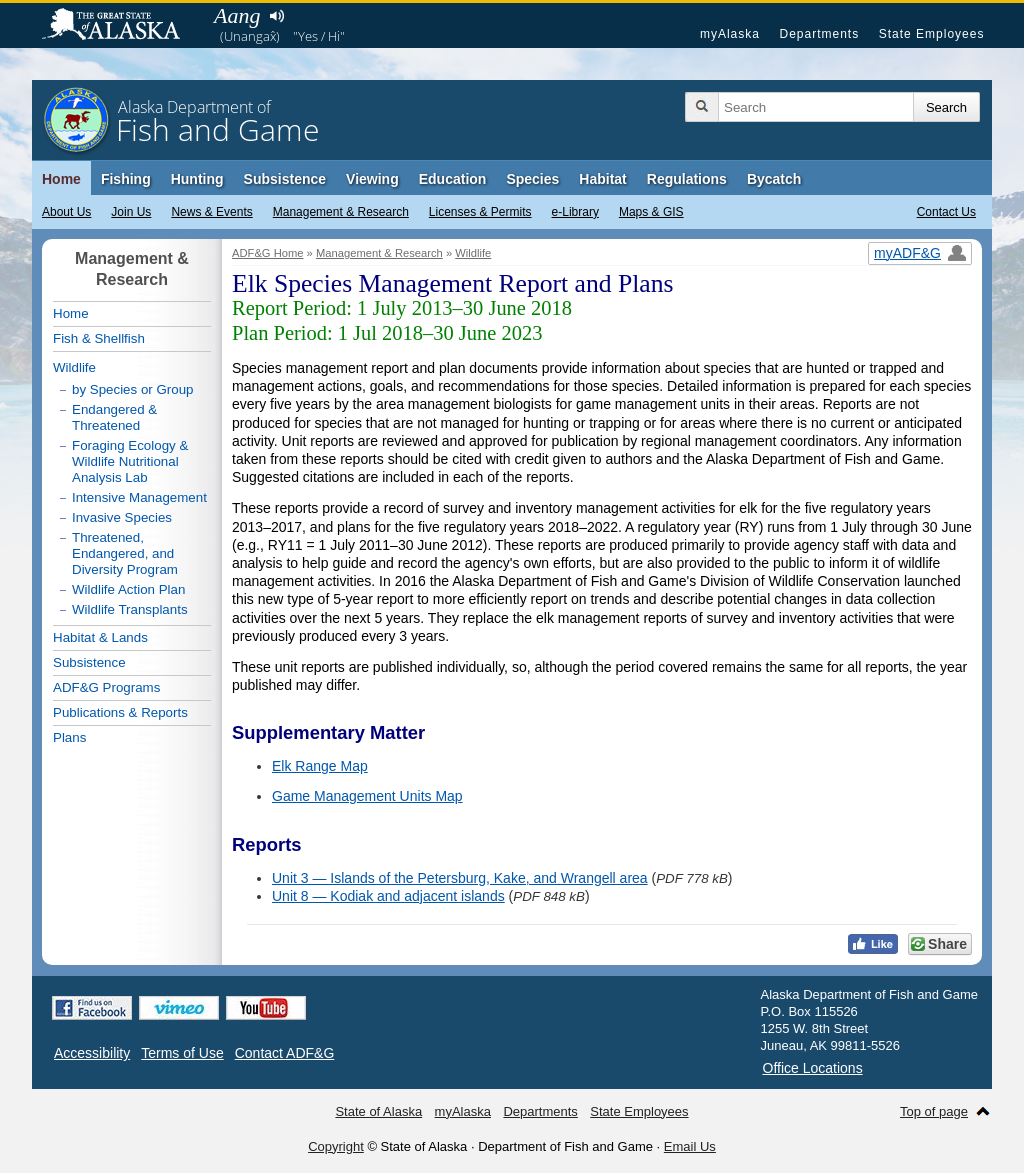 This screenshot has width=1024, height=1173. Describe the element at coordinates (480, 212) in the screenshot. I see `Licenses & Permits` at that location.